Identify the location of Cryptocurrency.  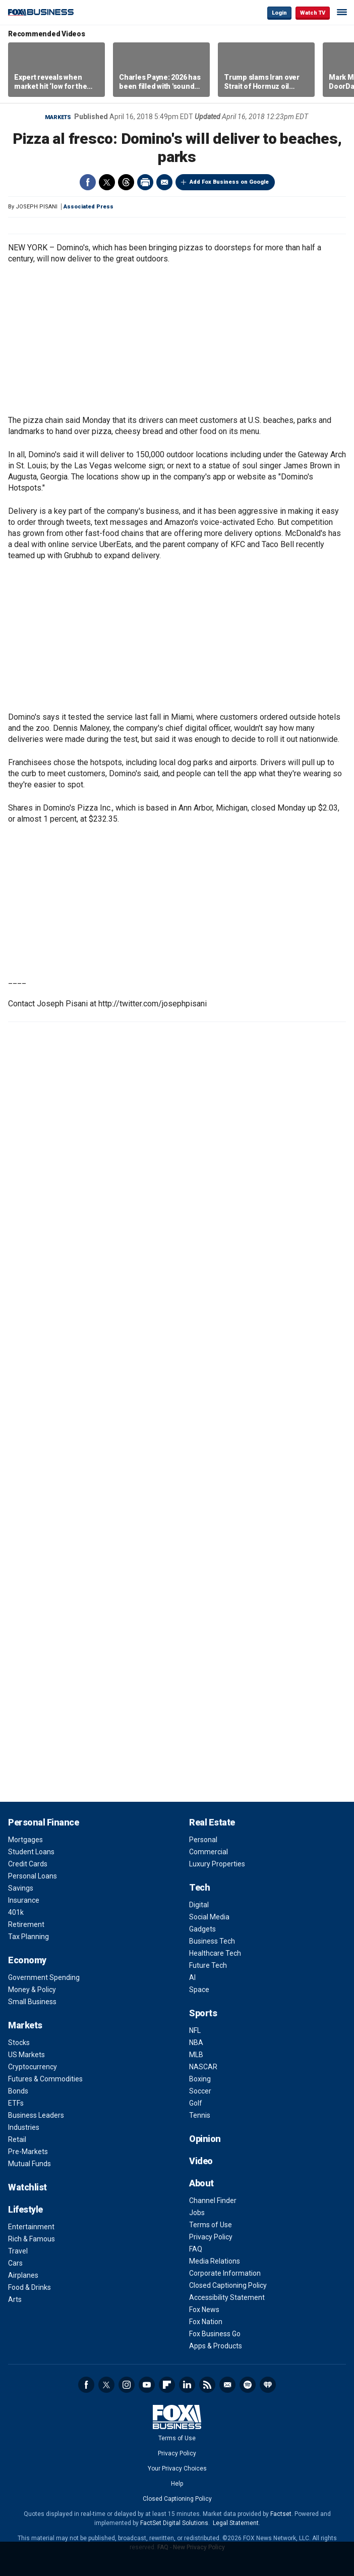
(32, 2067).